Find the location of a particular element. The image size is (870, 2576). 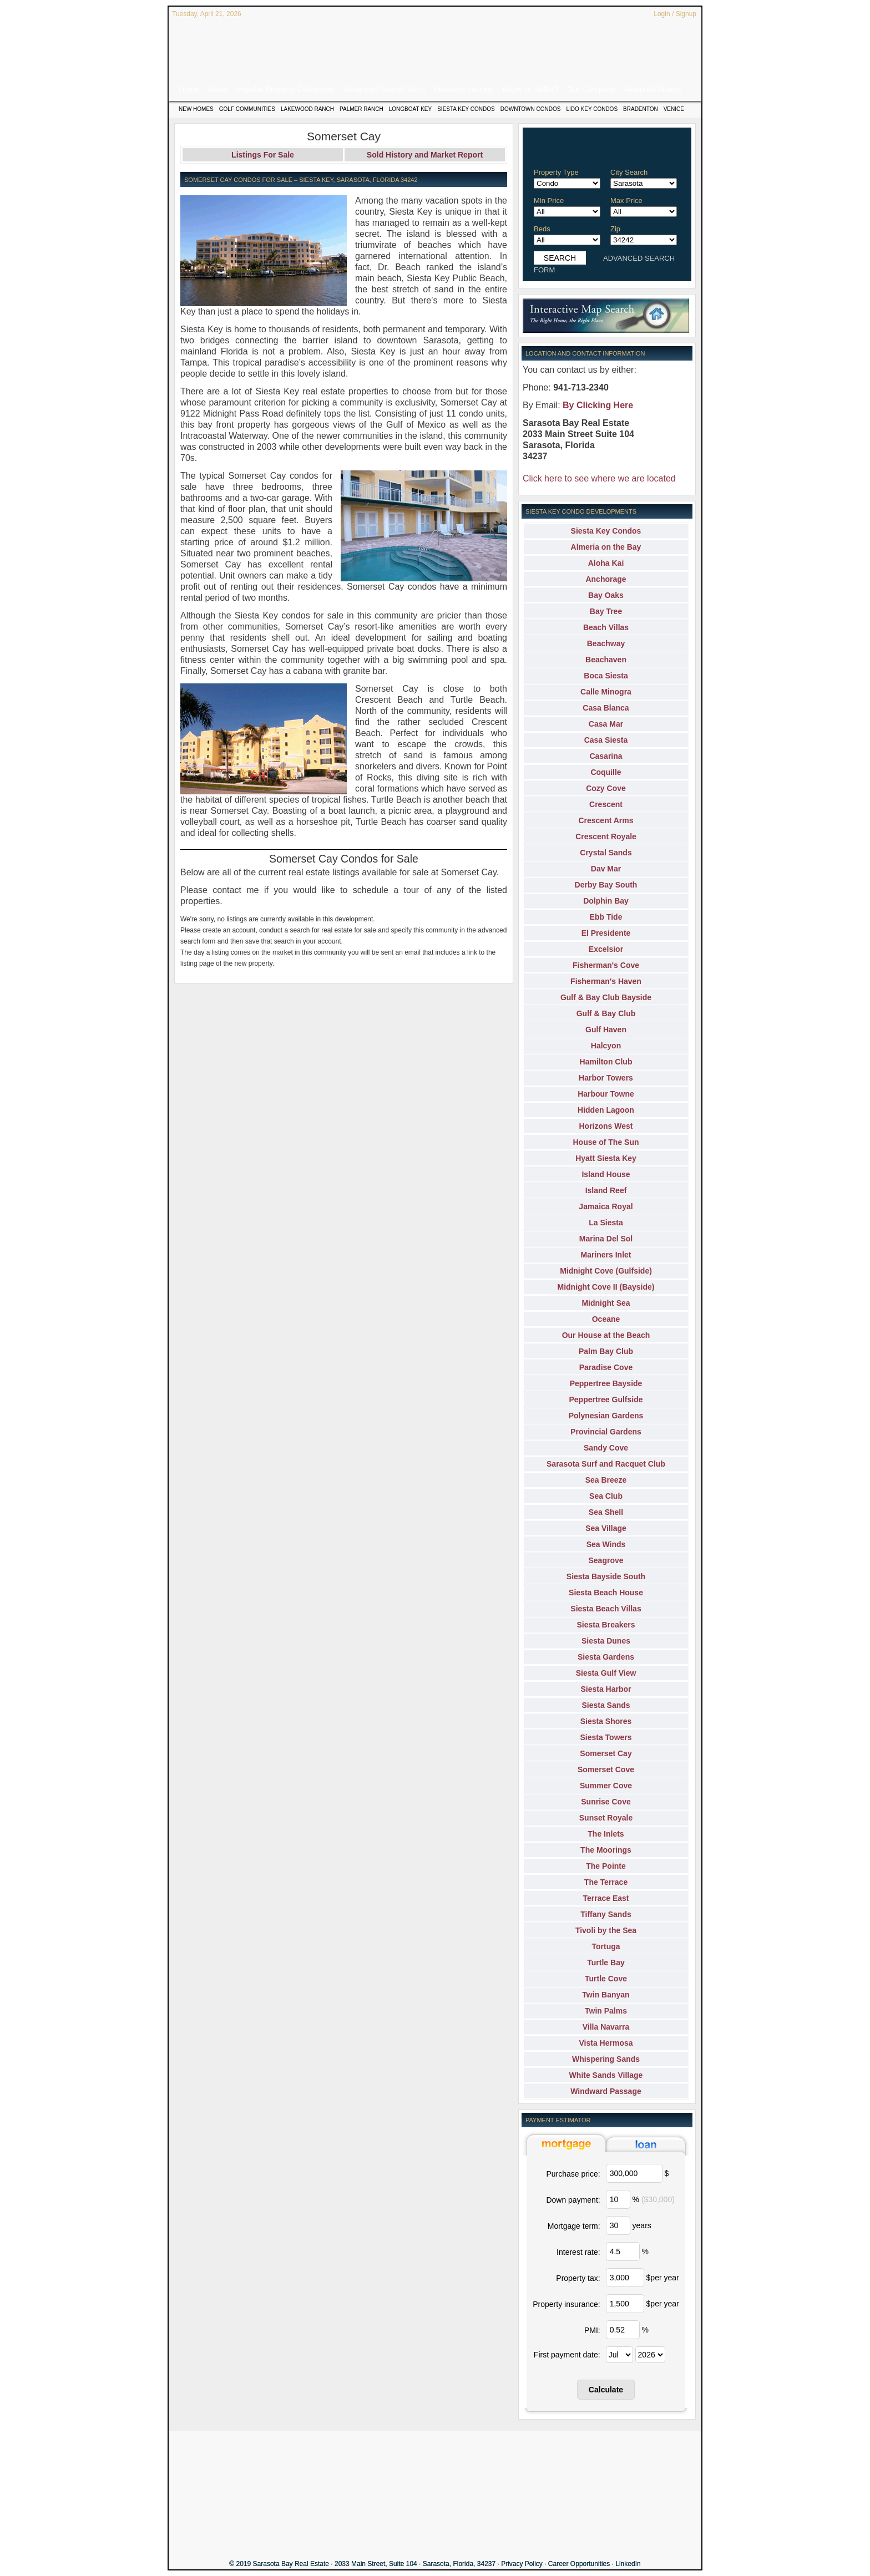

Derby Bay South is located at coordinates (606, 884).